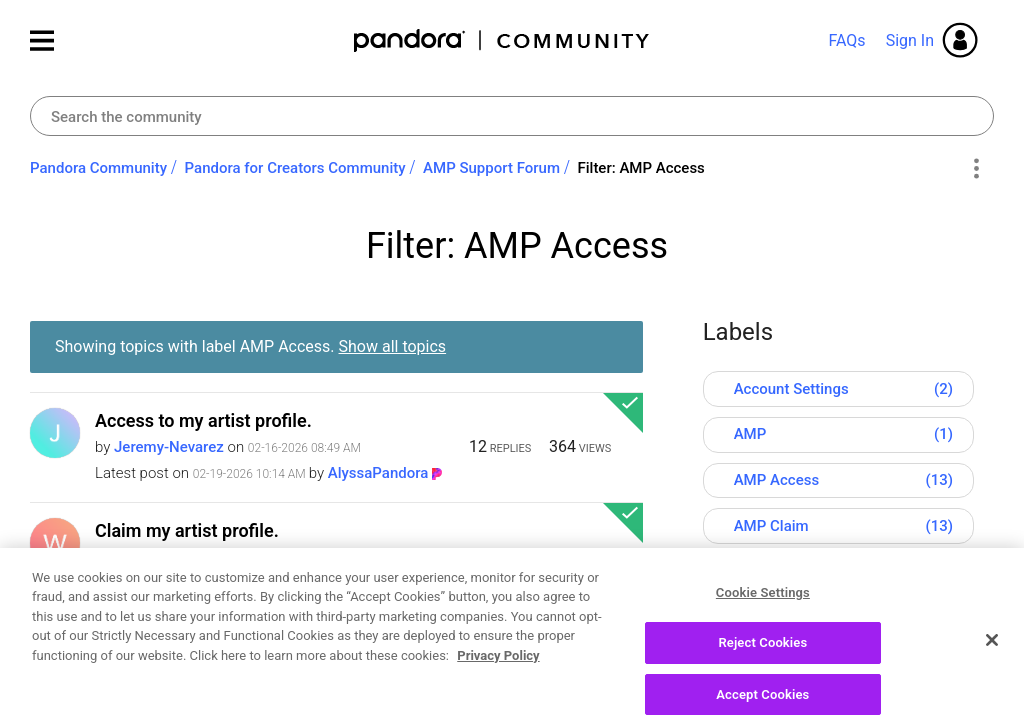  I want to click on [View Profile of JoshPandora], so click(372, 583).